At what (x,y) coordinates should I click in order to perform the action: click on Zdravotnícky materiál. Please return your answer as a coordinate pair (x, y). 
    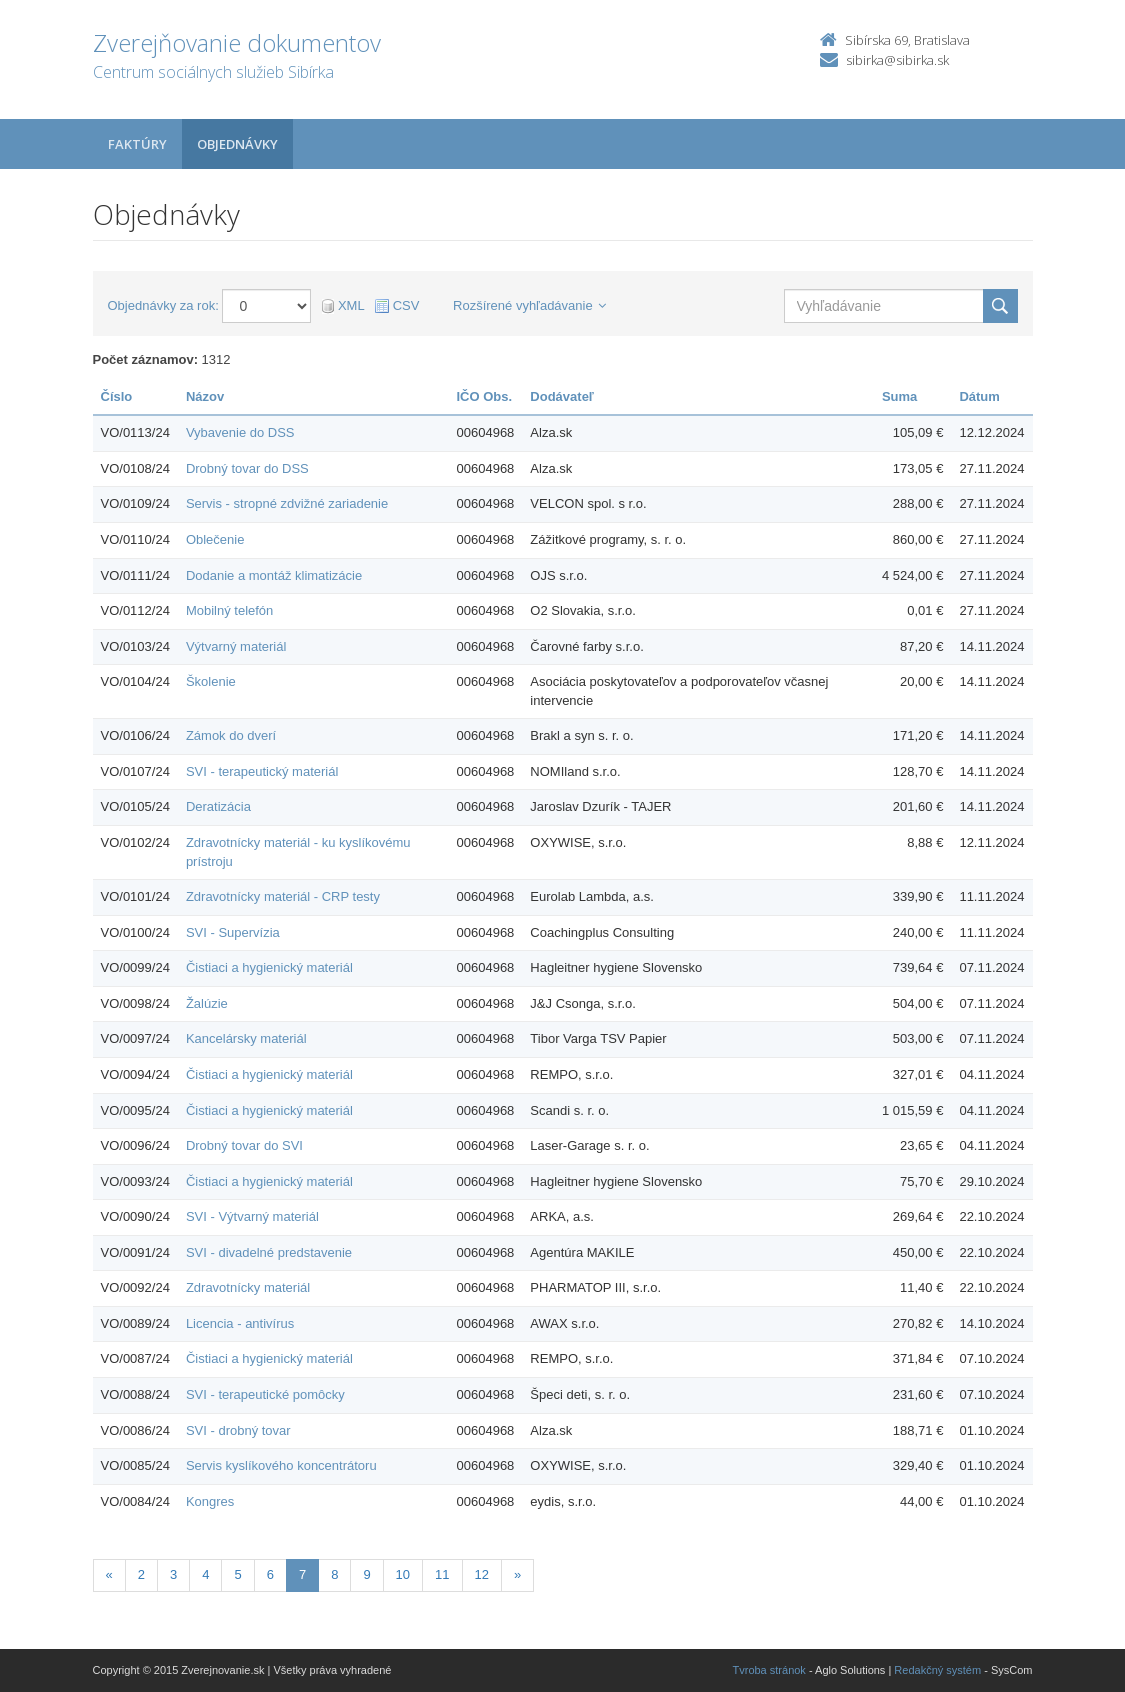
    Looking at the image, I should click on (248, 1287).